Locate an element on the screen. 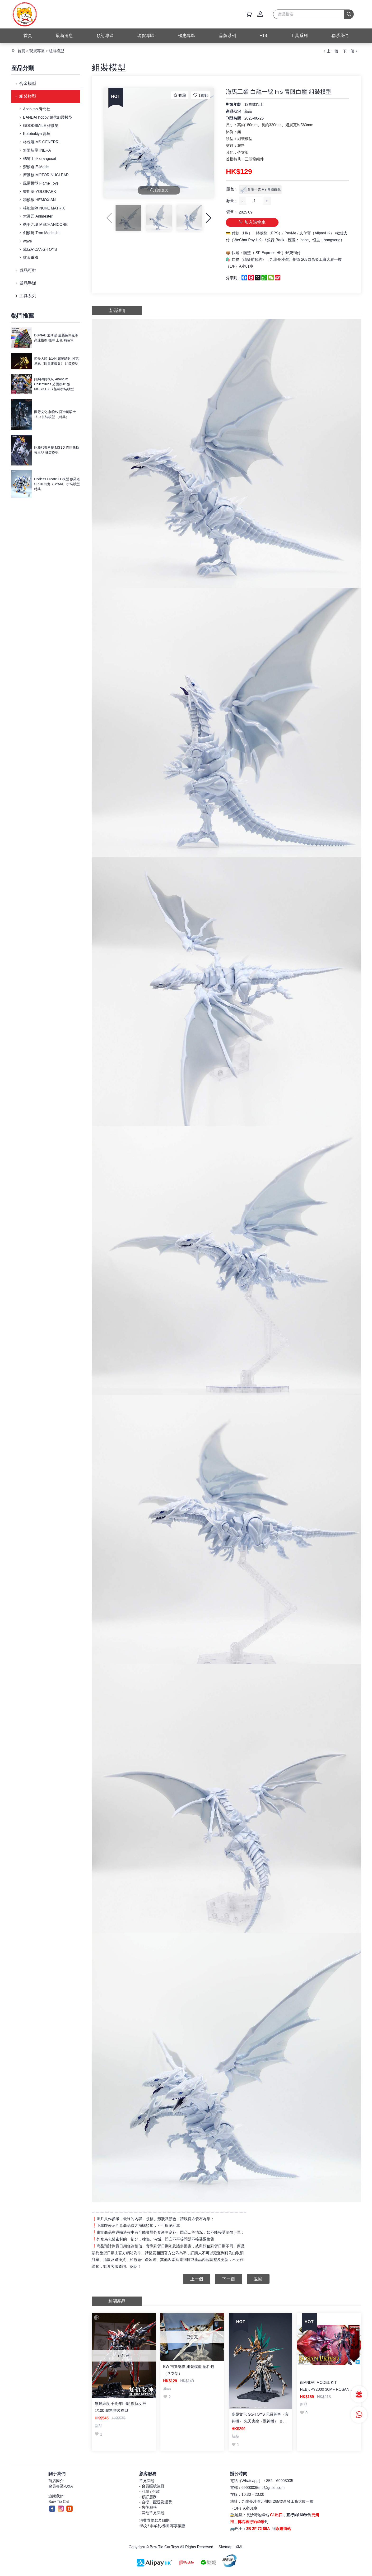 This screenshot has width=372, height=2576. 摩動核 MOTOR NUCLEAR is located at coordinates (43, 175).